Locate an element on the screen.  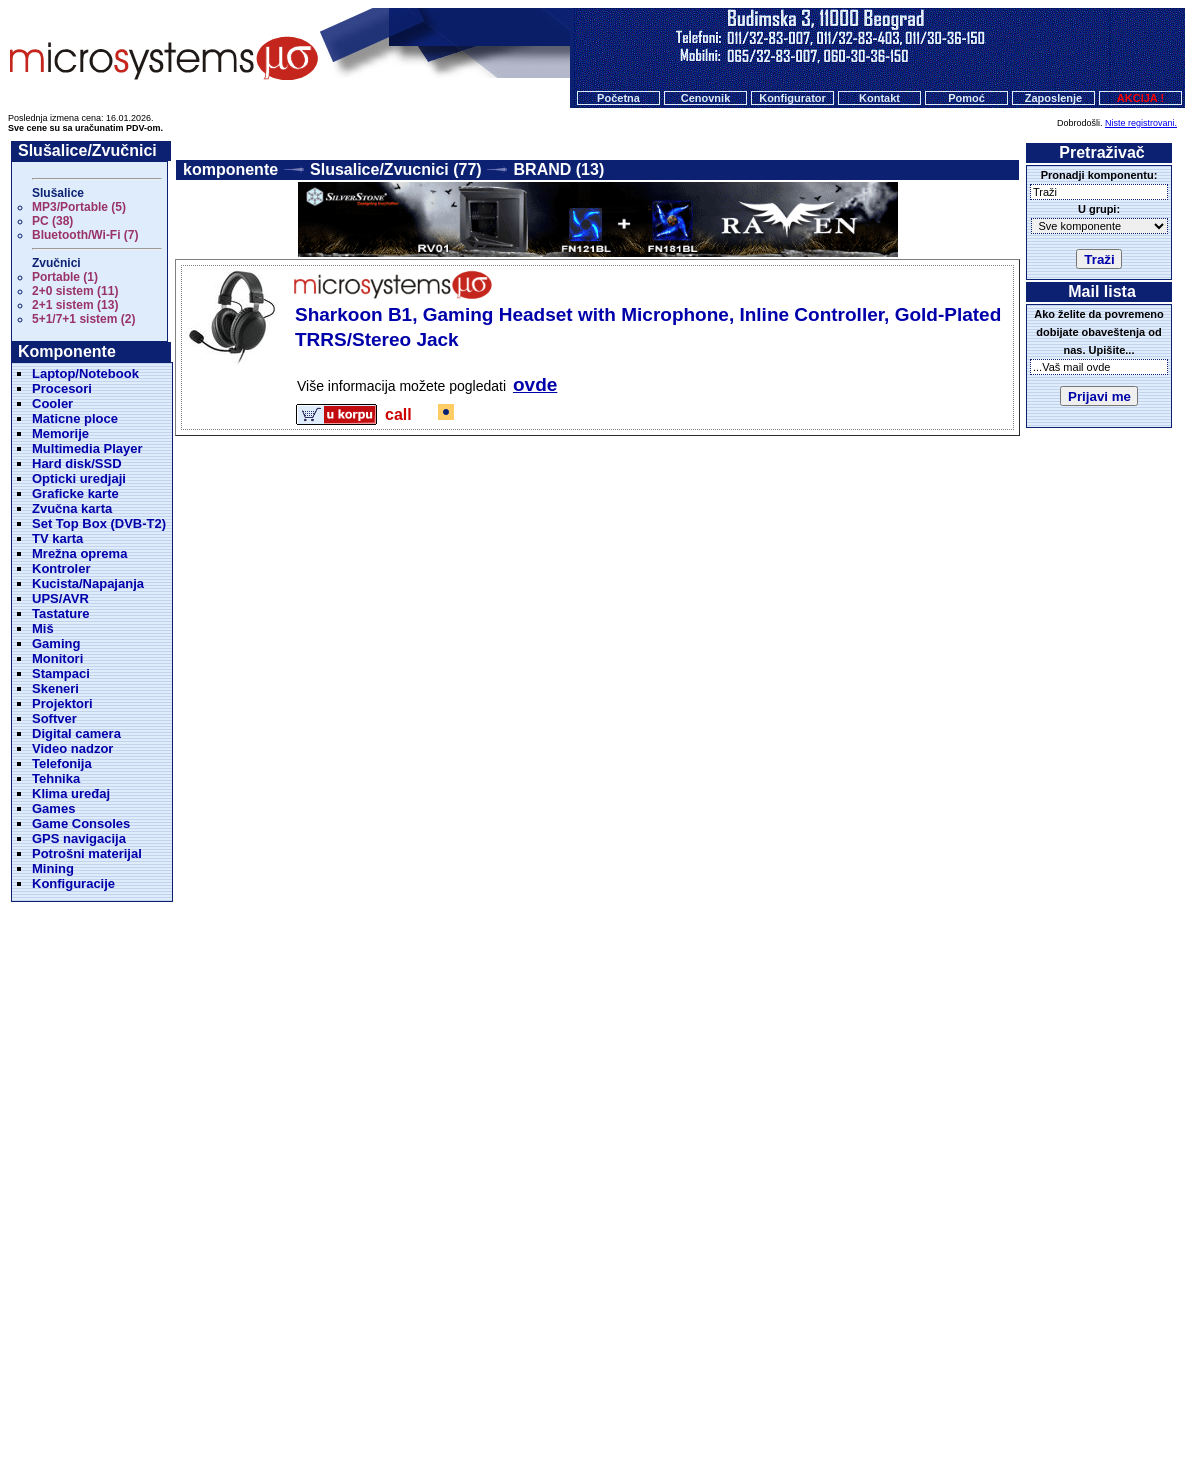
Tehnika is located at coordinates (56, 778).